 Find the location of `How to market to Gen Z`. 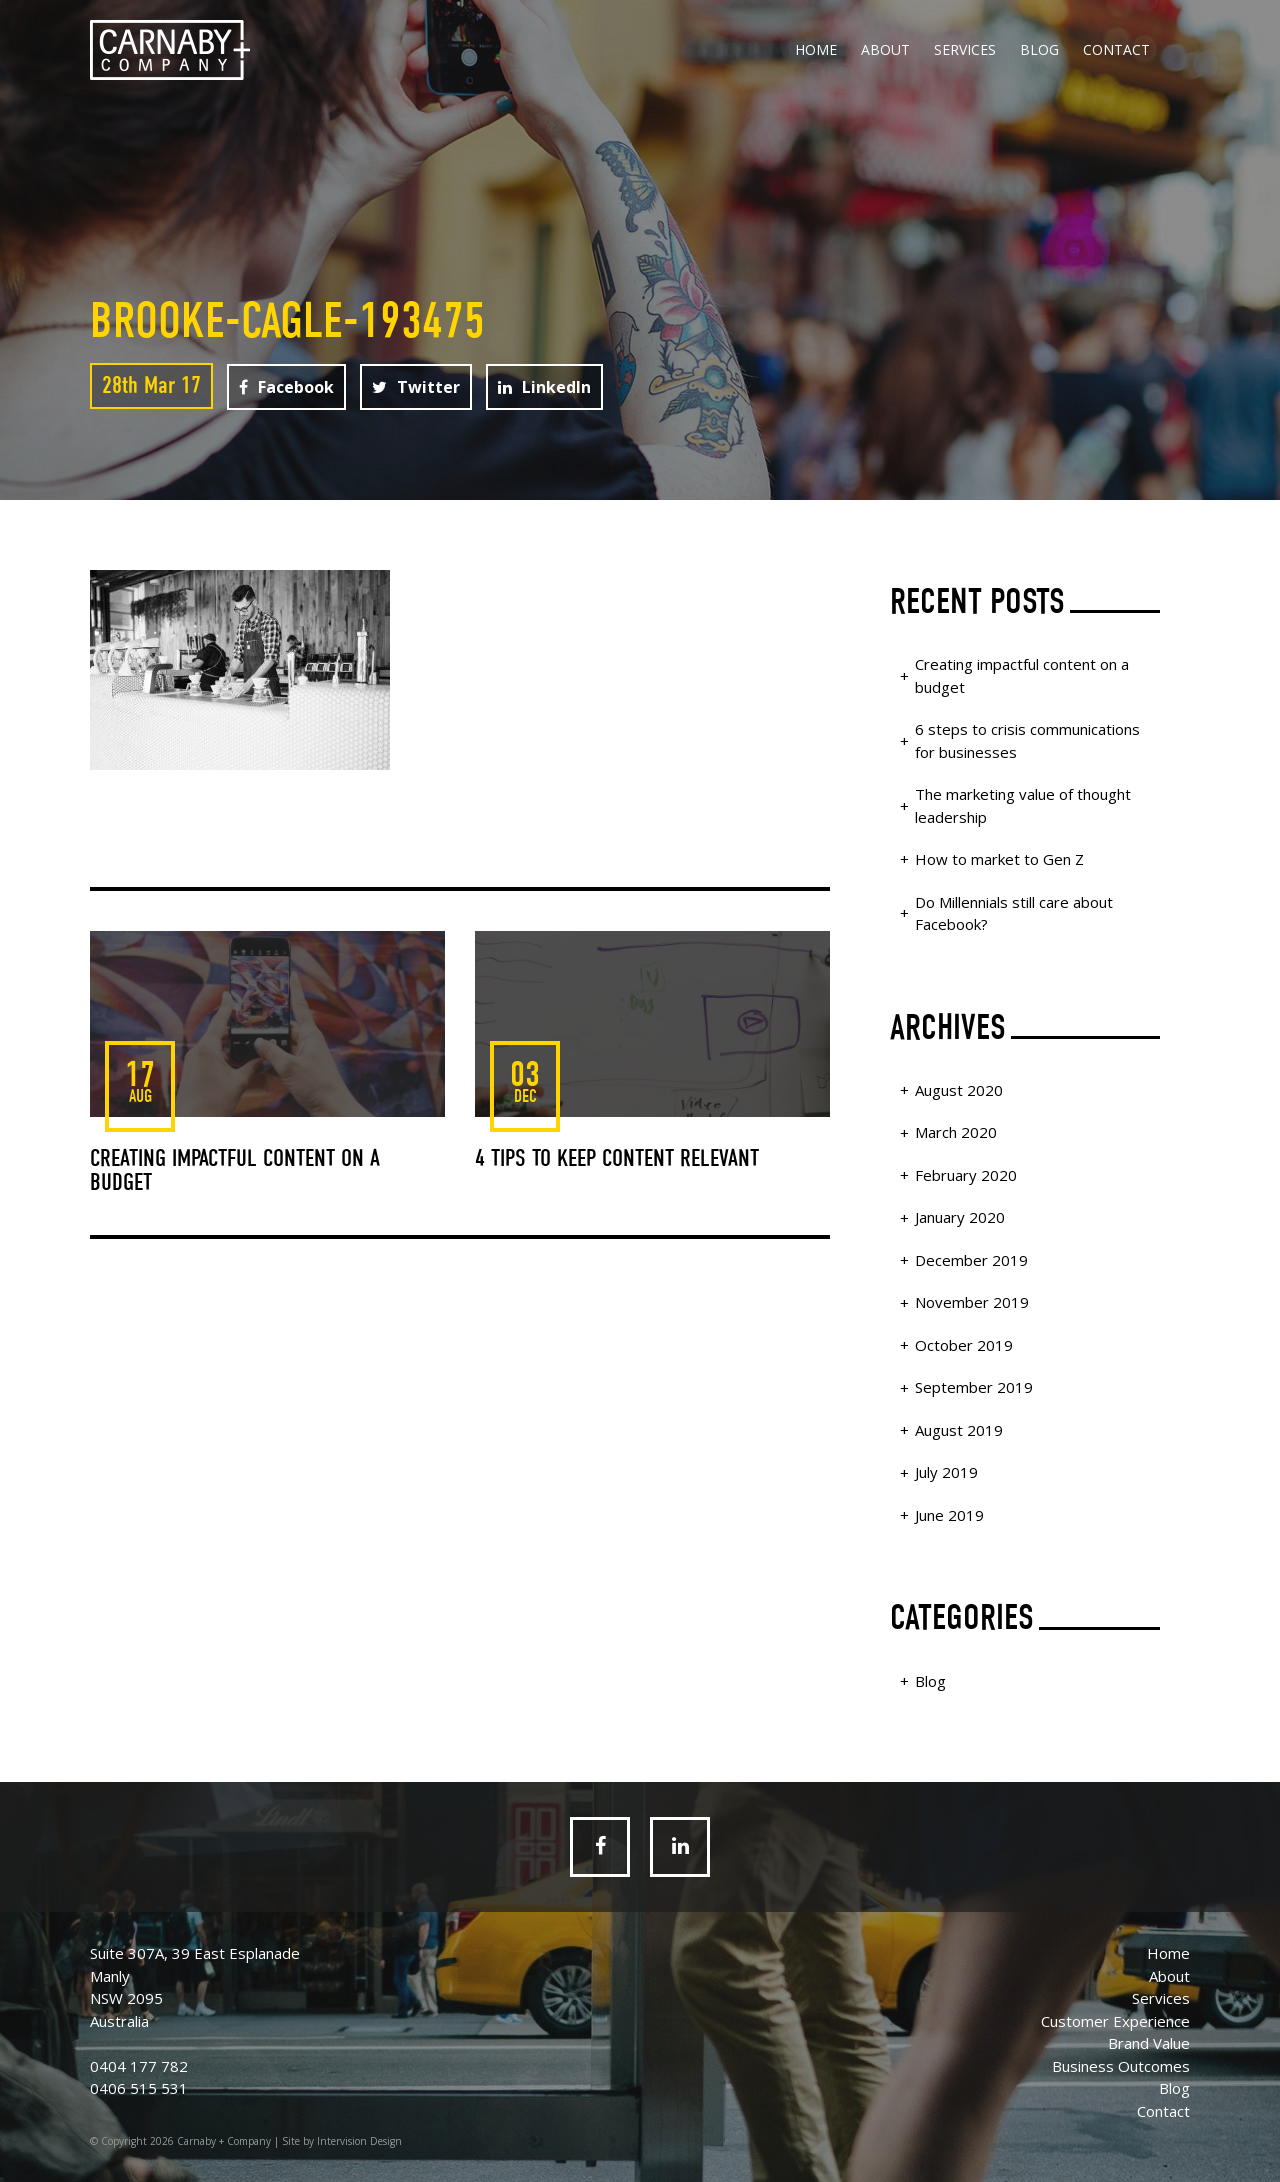

How to market to Gen Z is located at coordinates (999, 859).